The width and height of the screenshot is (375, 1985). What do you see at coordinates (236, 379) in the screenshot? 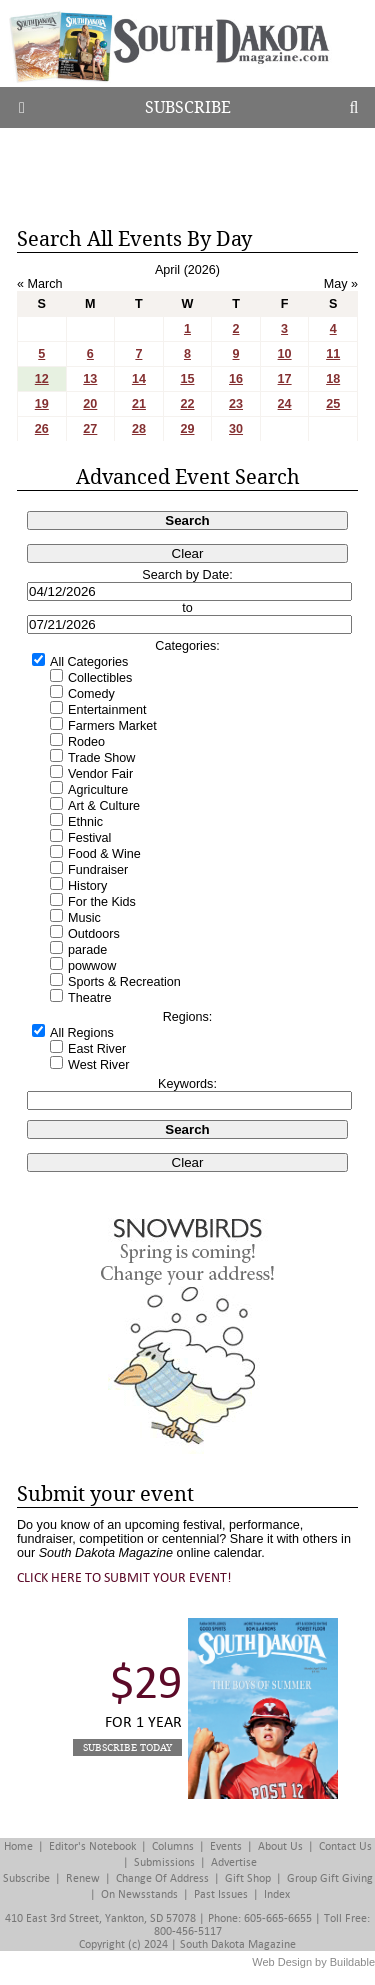
I see `16` at bounding box center [236, 379].